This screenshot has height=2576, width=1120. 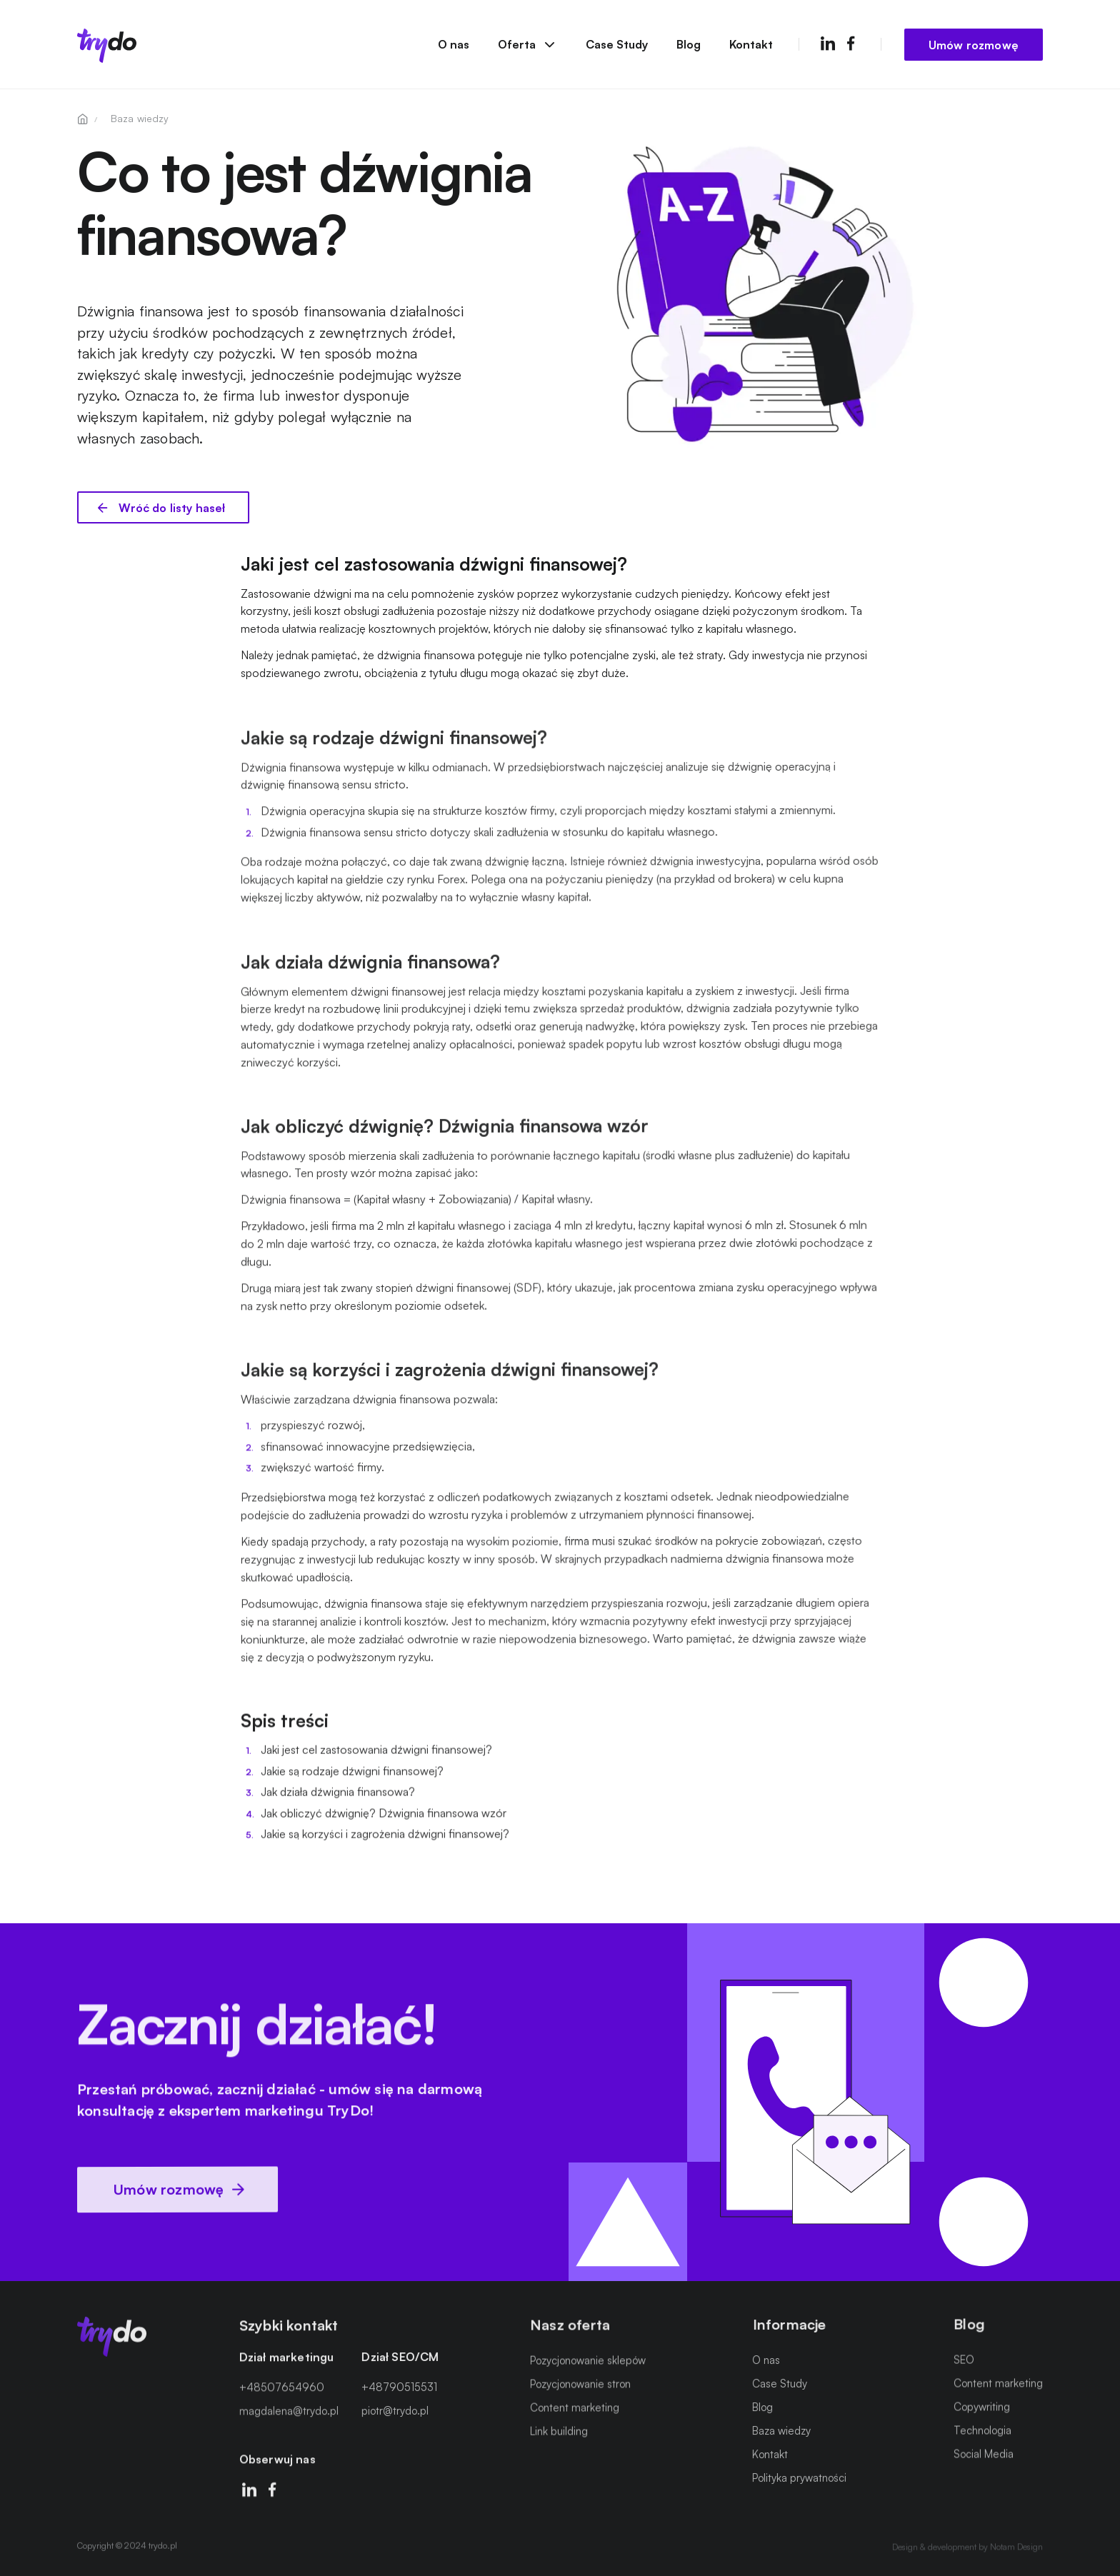 I want to click on Umów rozmowę, so click(x=974, y=44).